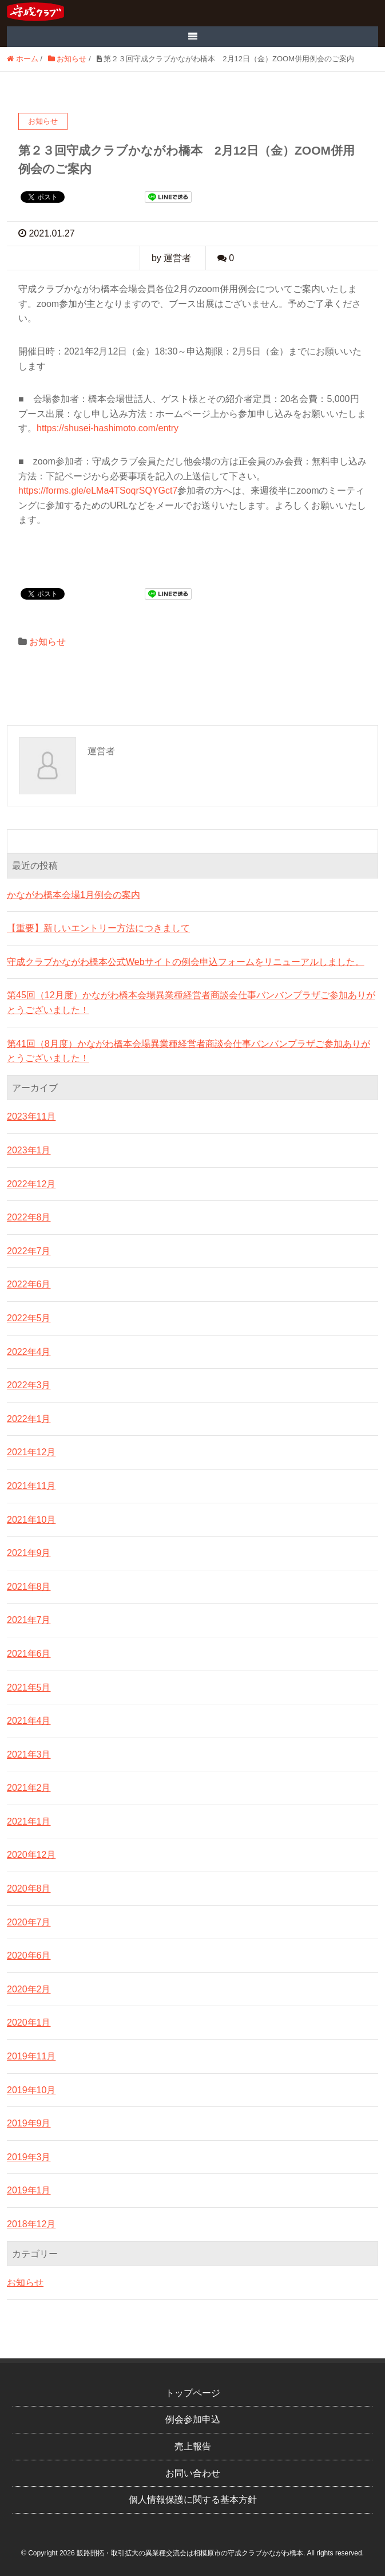 This screenshot has width=385, height=2576. I want to click on 例会参加申込, so click(192, 2419).